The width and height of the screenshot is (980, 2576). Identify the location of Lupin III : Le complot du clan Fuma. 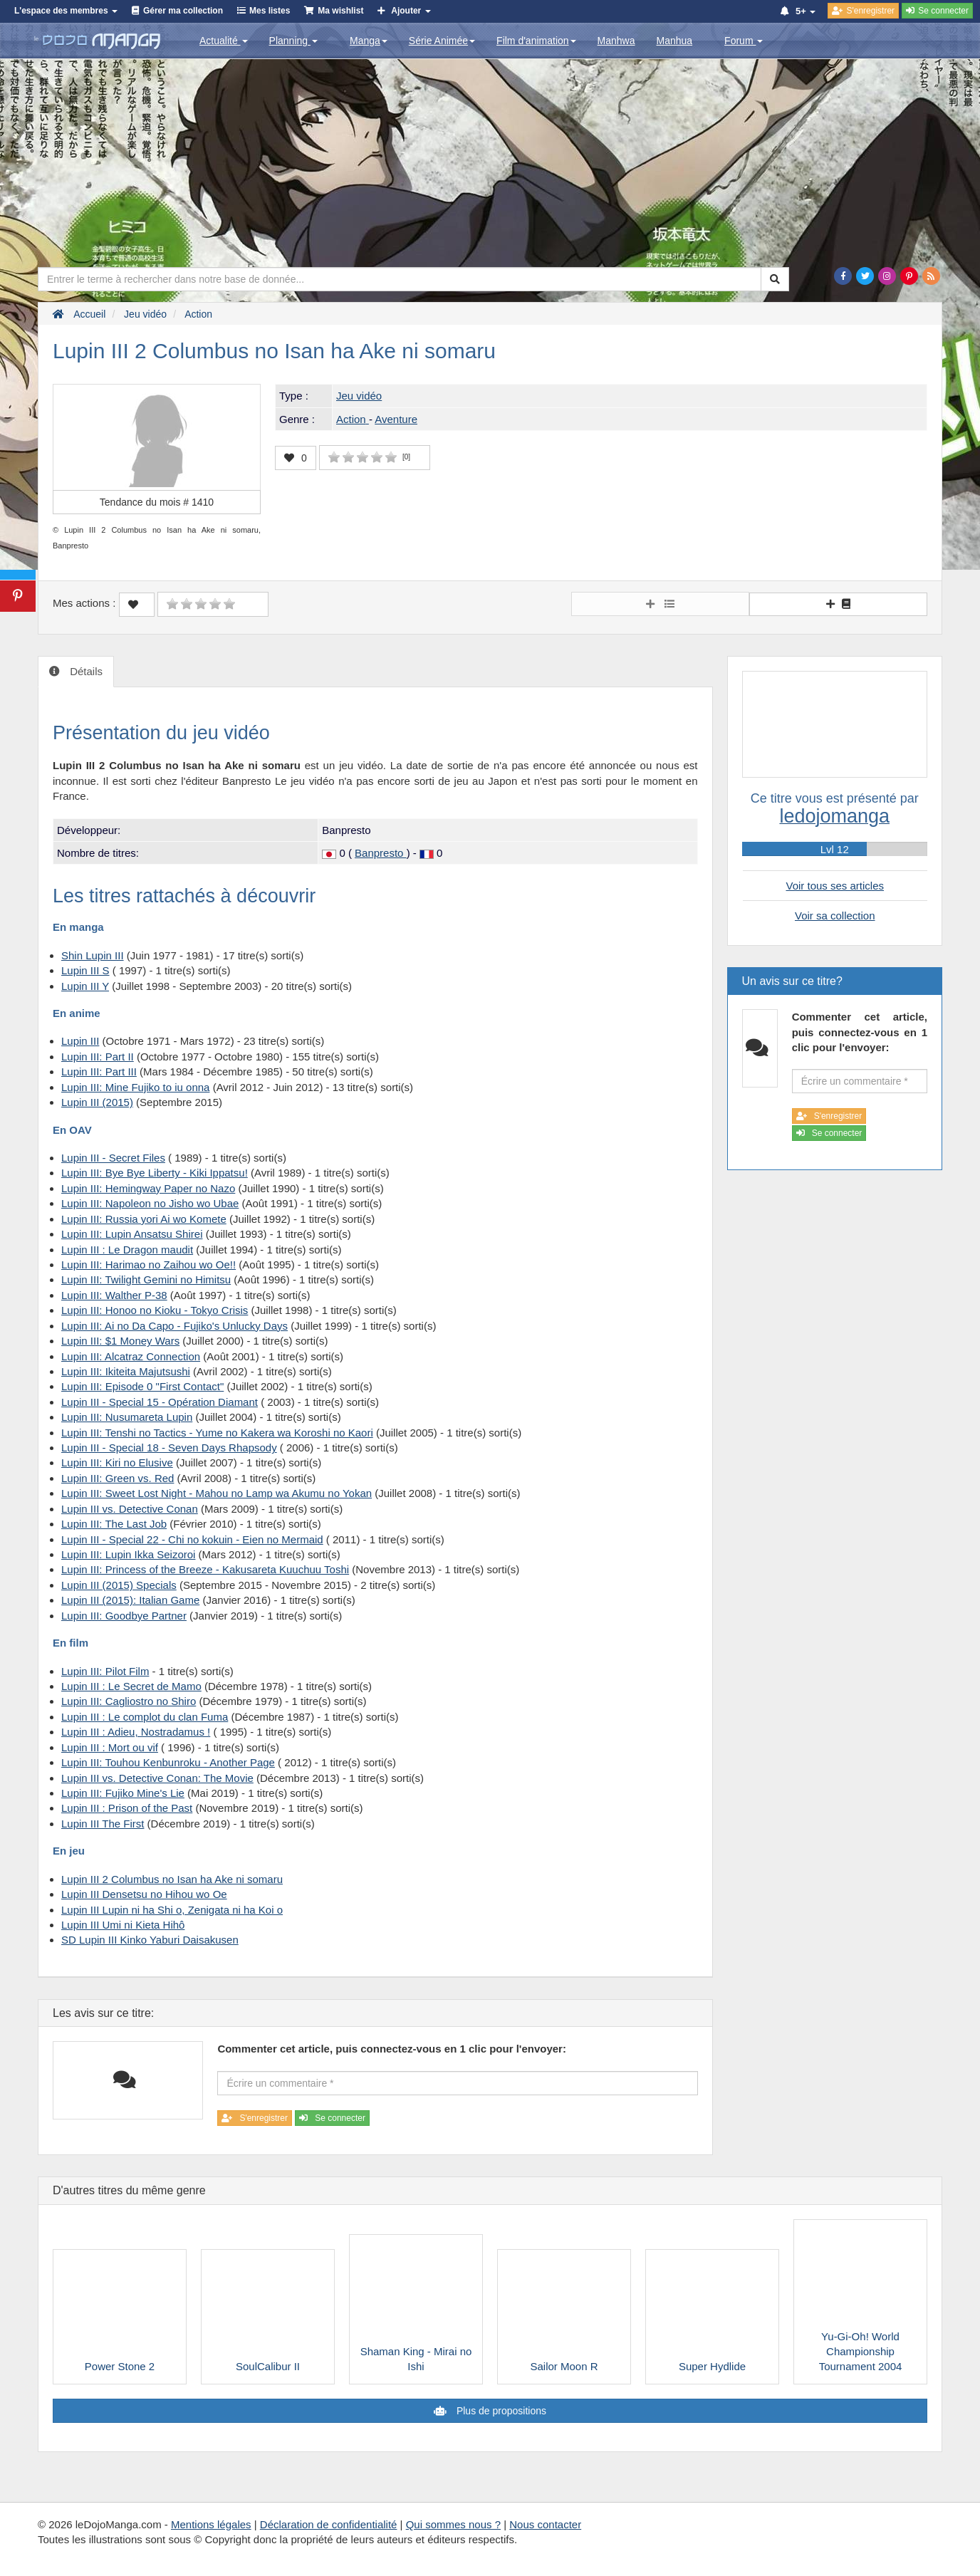
(144, 1717).